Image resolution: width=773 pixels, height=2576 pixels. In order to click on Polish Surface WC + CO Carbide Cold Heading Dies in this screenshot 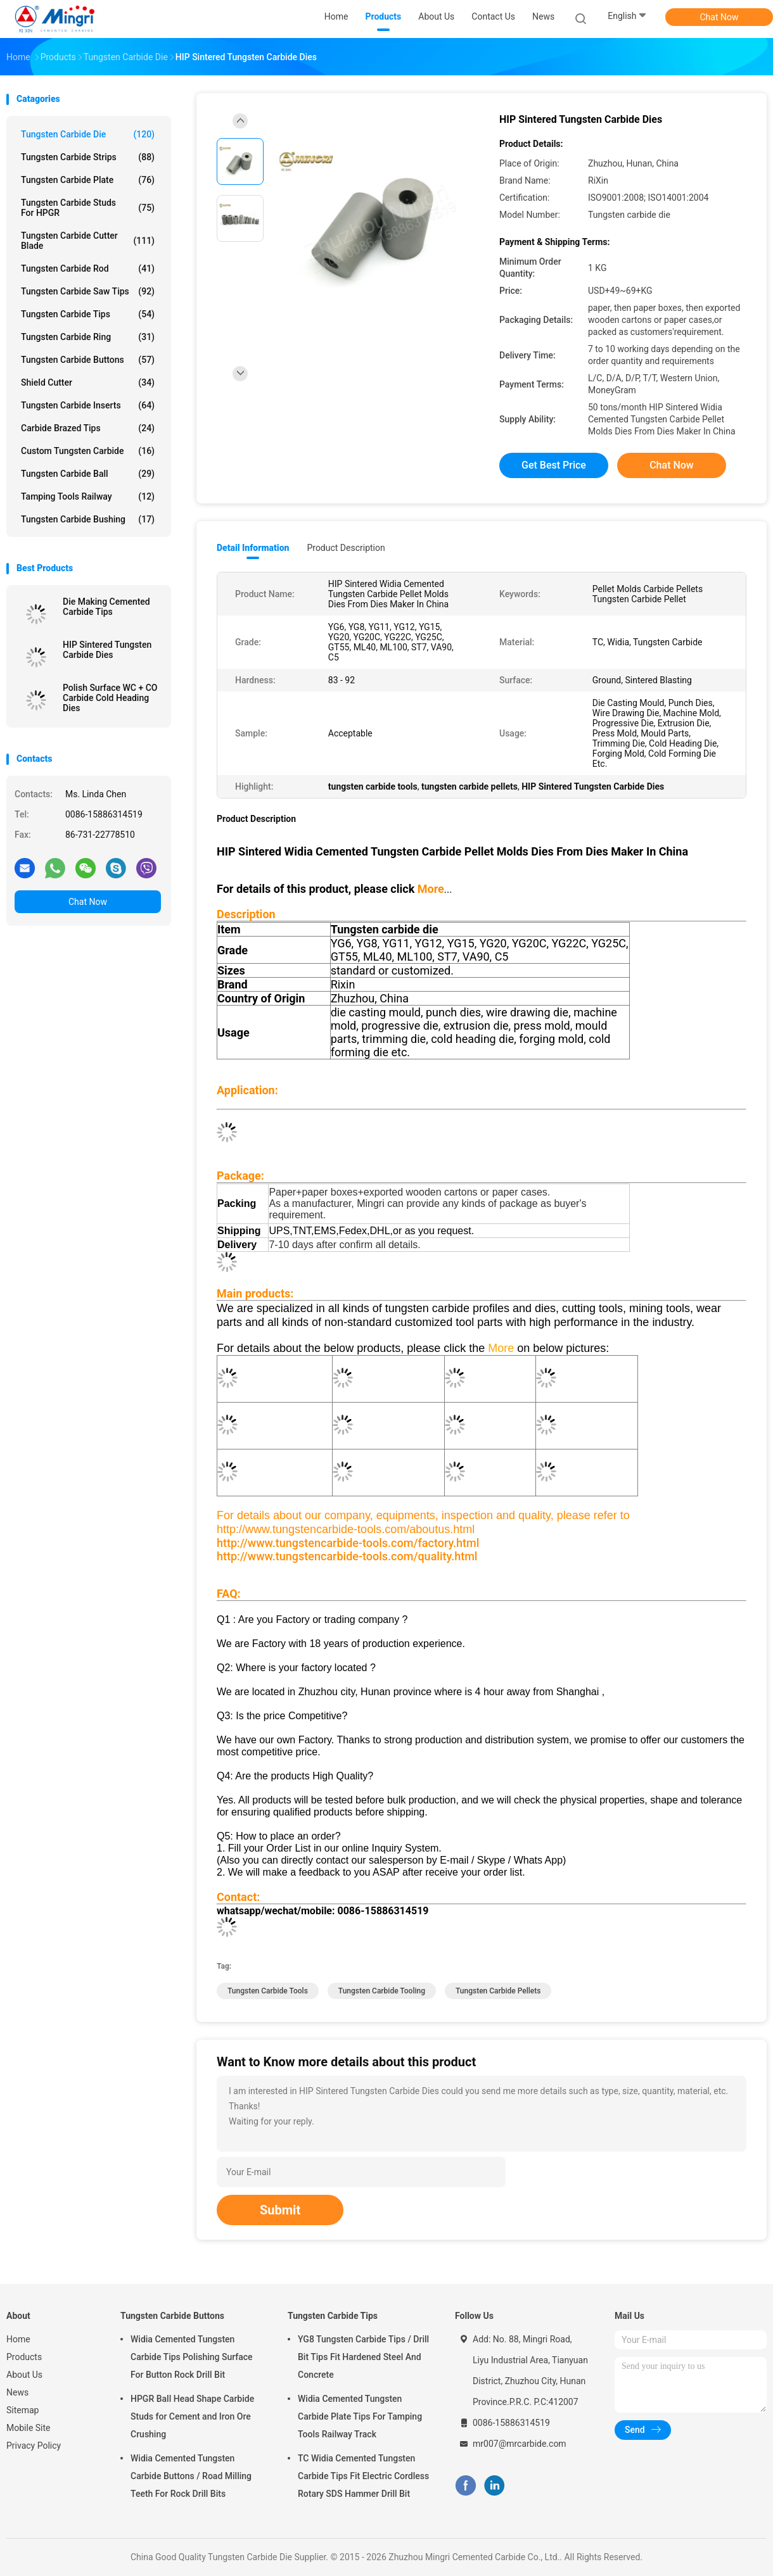, I will do `click(110, 698)`.